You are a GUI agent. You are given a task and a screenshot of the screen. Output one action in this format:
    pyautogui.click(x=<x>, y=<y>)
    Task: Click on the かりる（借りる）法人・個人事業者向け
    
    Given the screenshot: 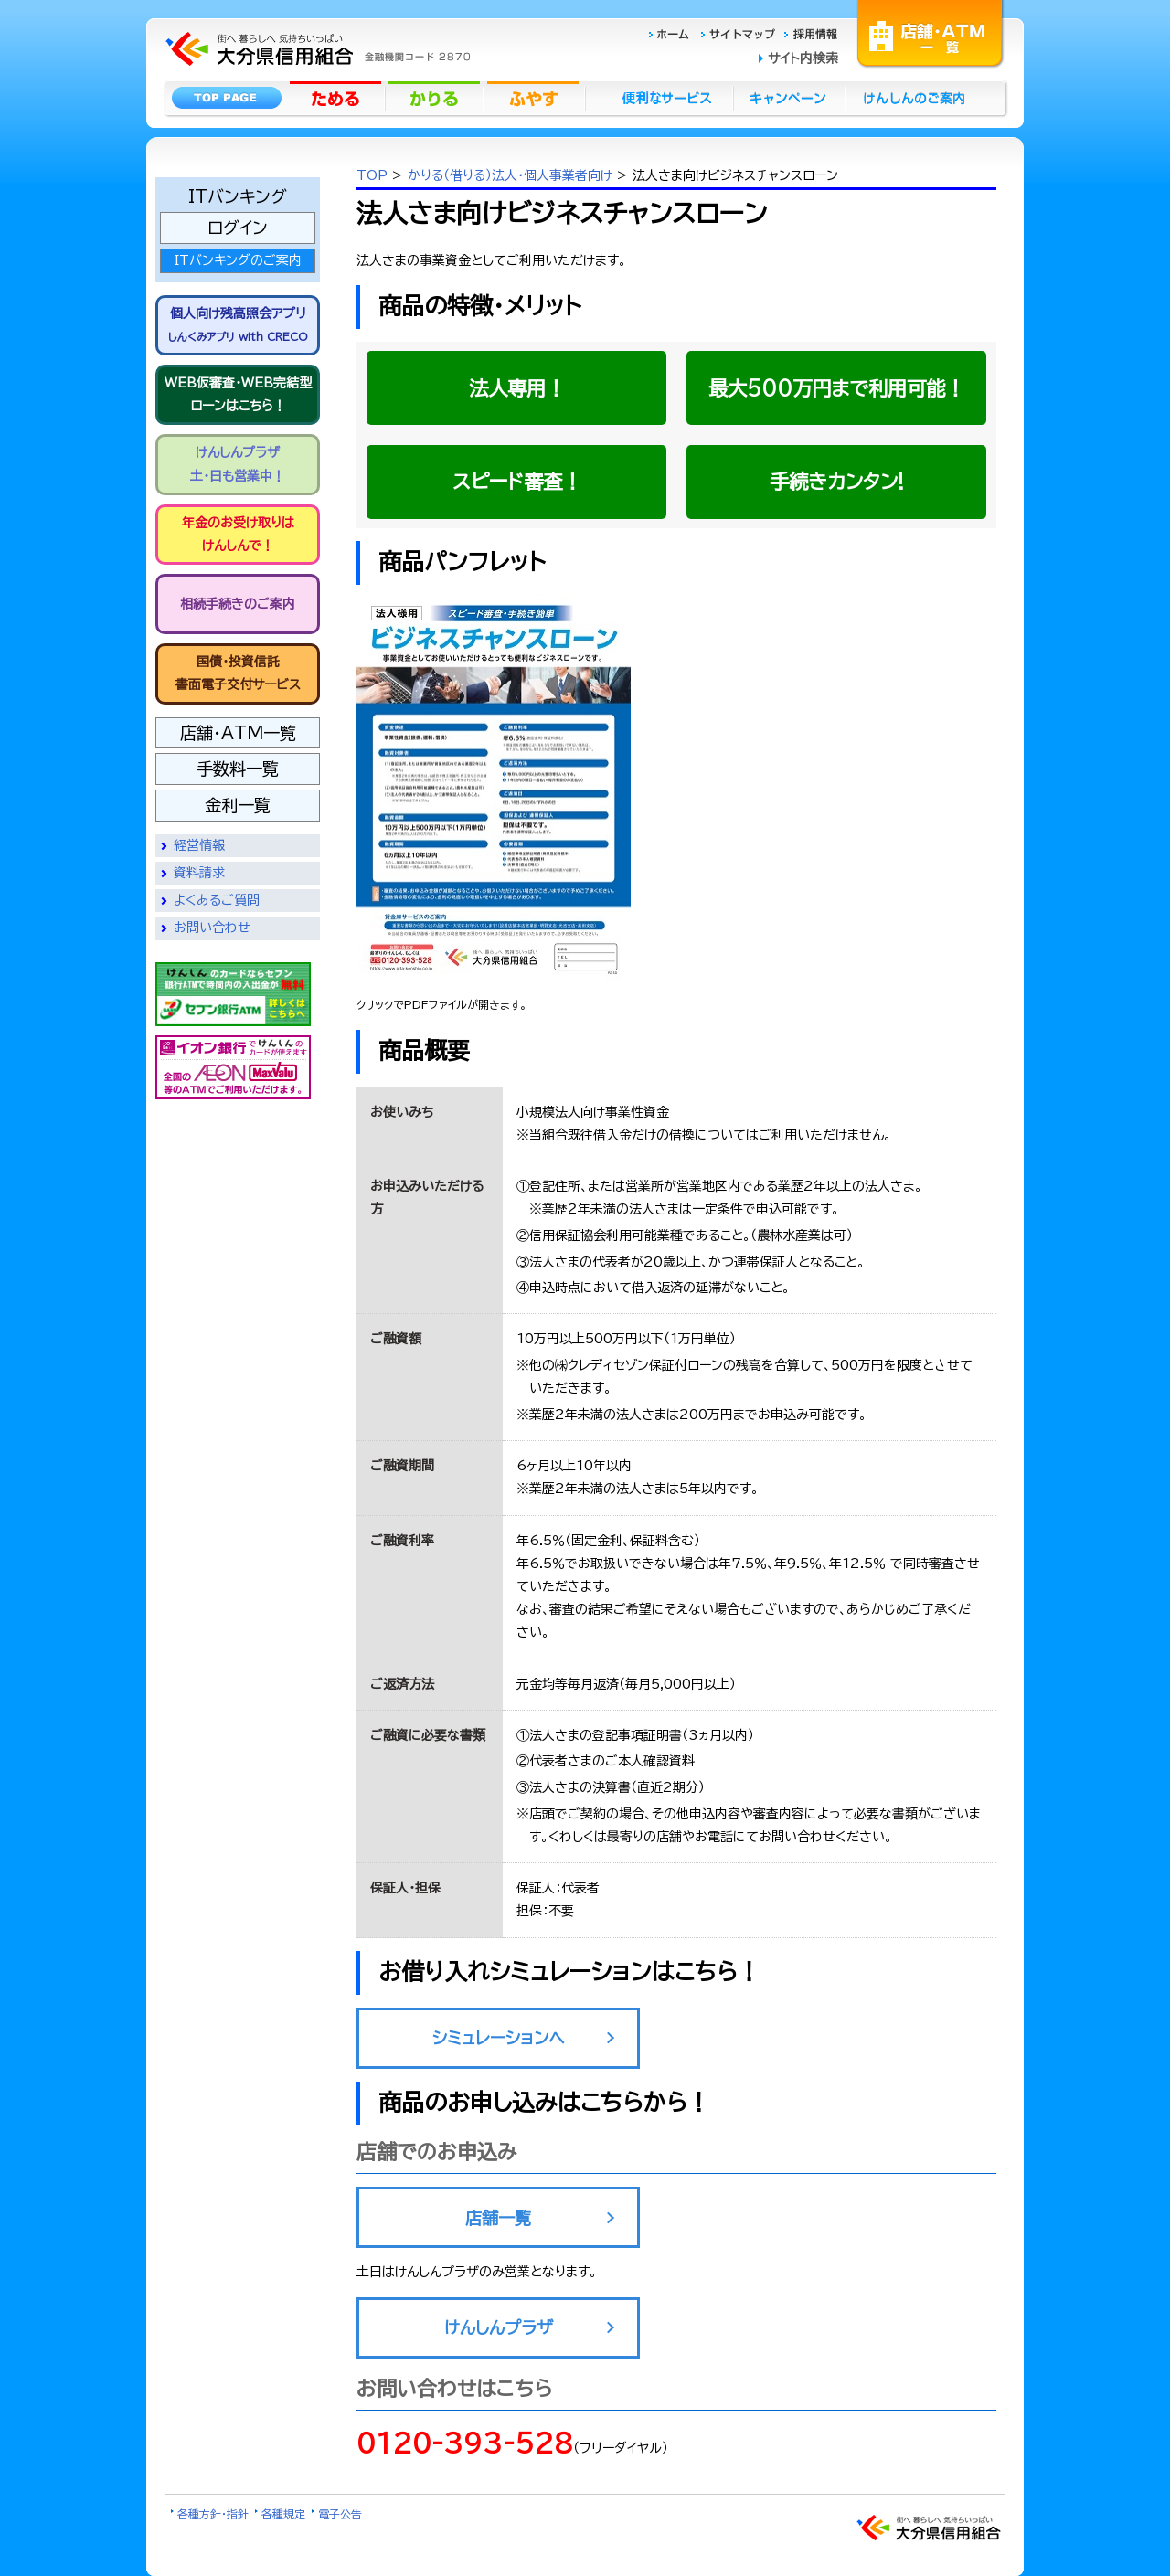 What is the action you would take?
    pyautogui.click(x=512, y=175)
    